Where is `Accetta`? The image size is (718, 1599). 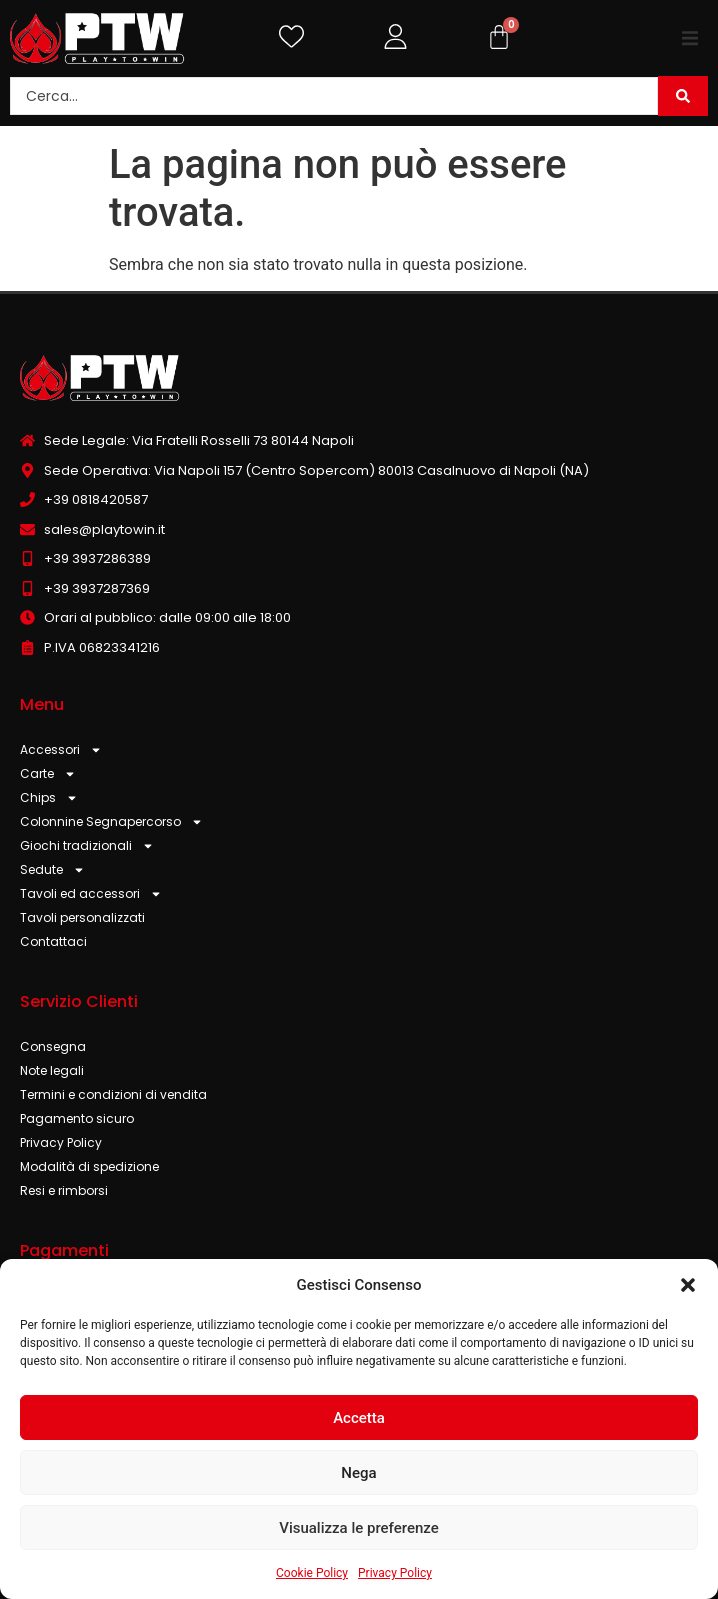
Accetta is located at coordinates (359, 1418).